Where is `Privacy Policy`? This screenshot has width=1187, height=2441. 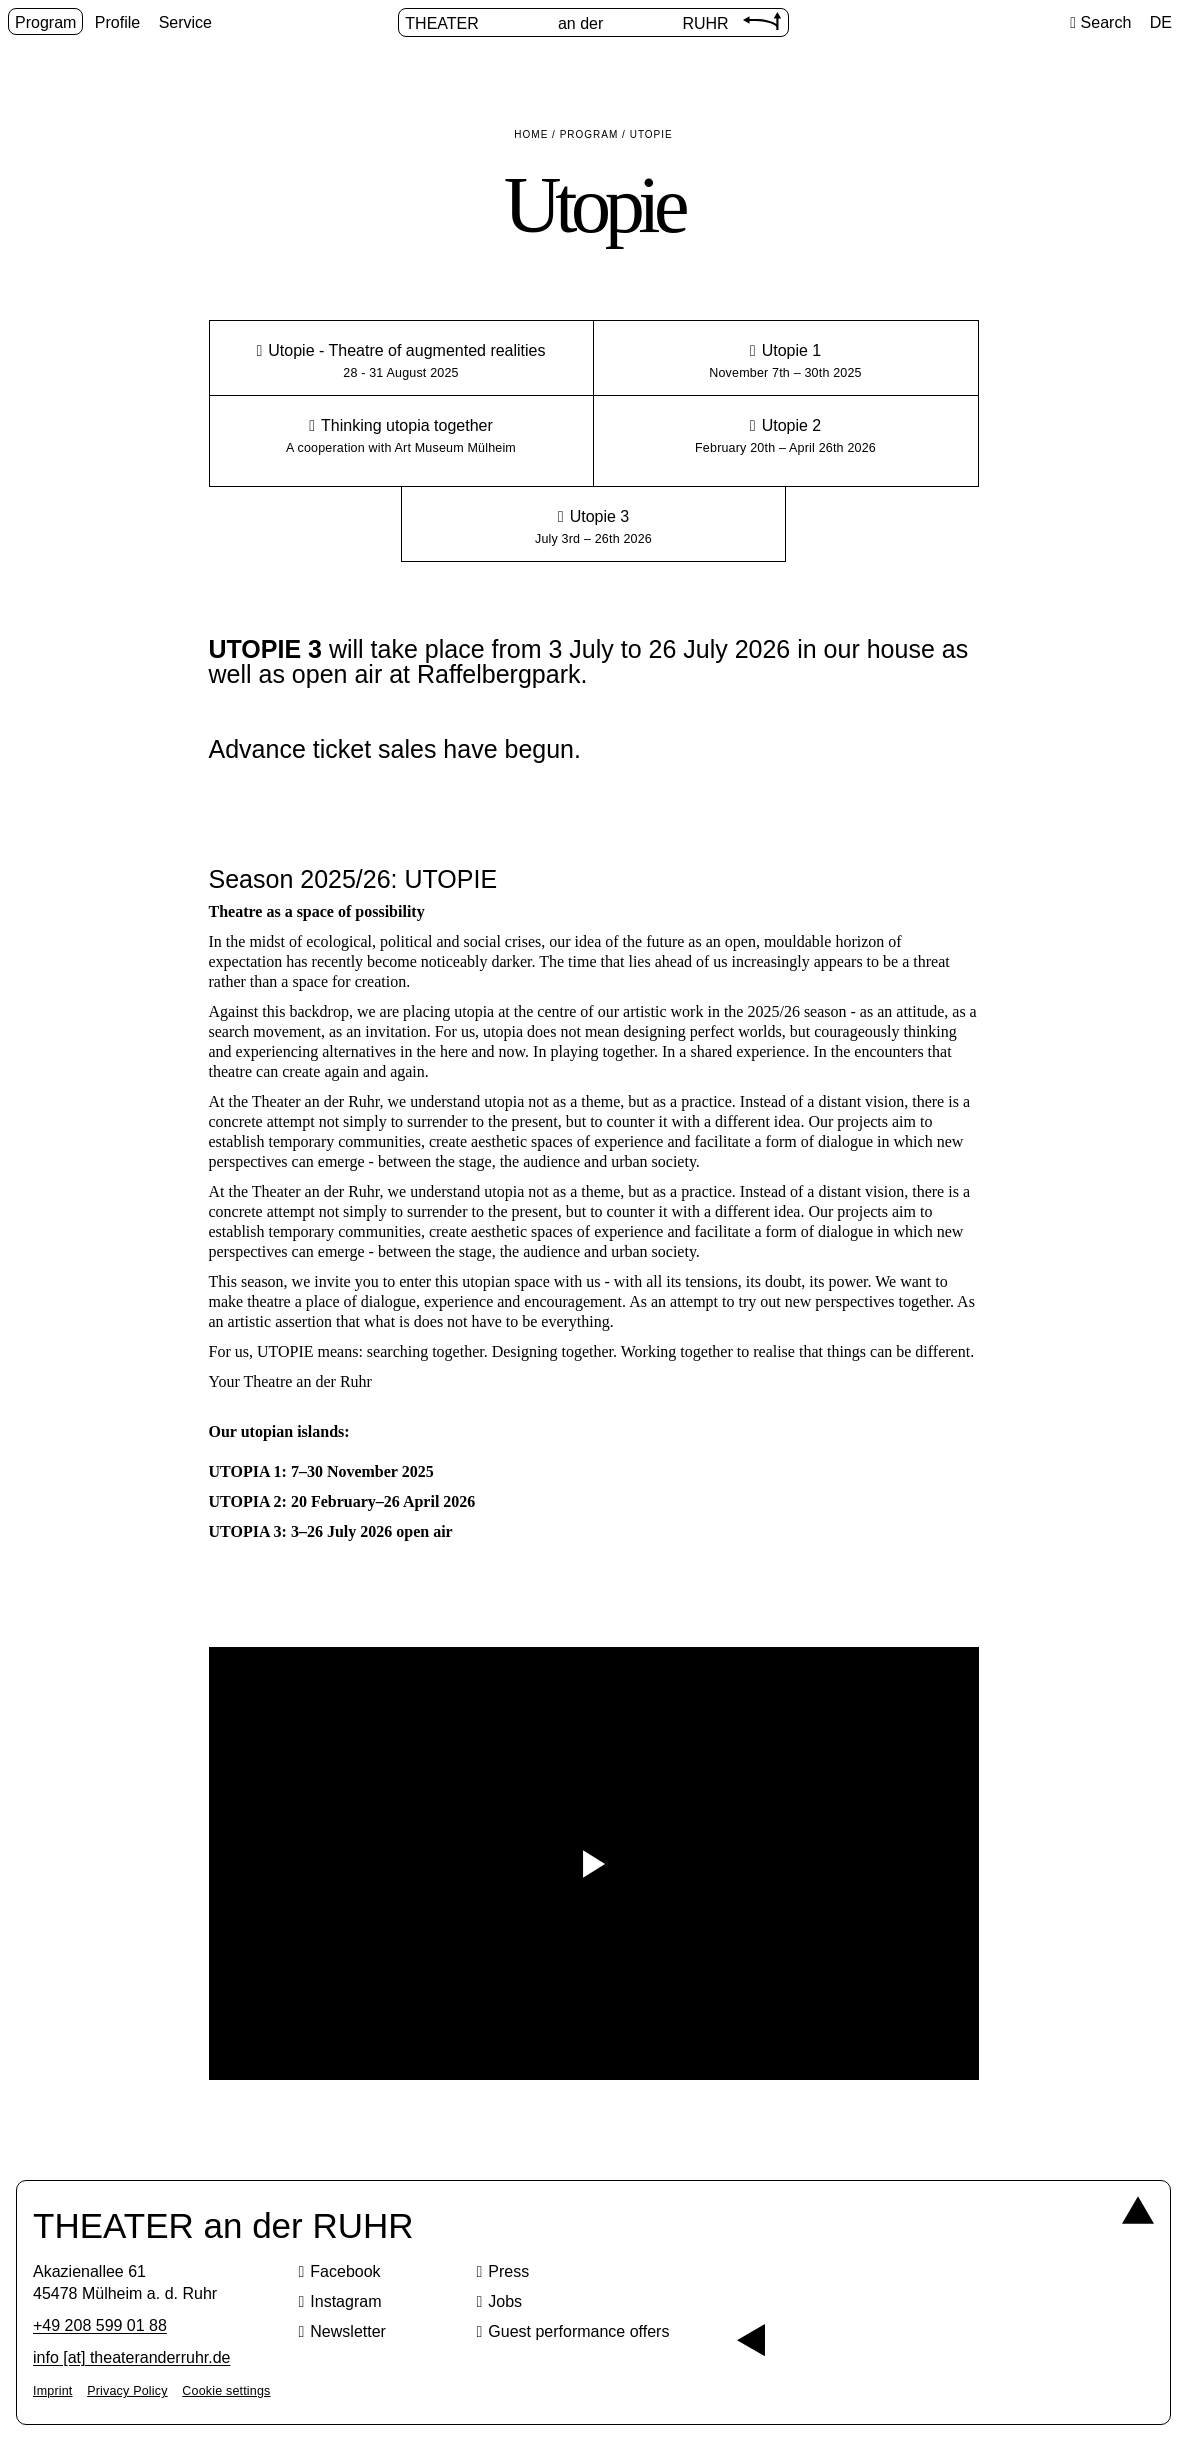
Privacy Policy is located at coordinates (127, 2391).